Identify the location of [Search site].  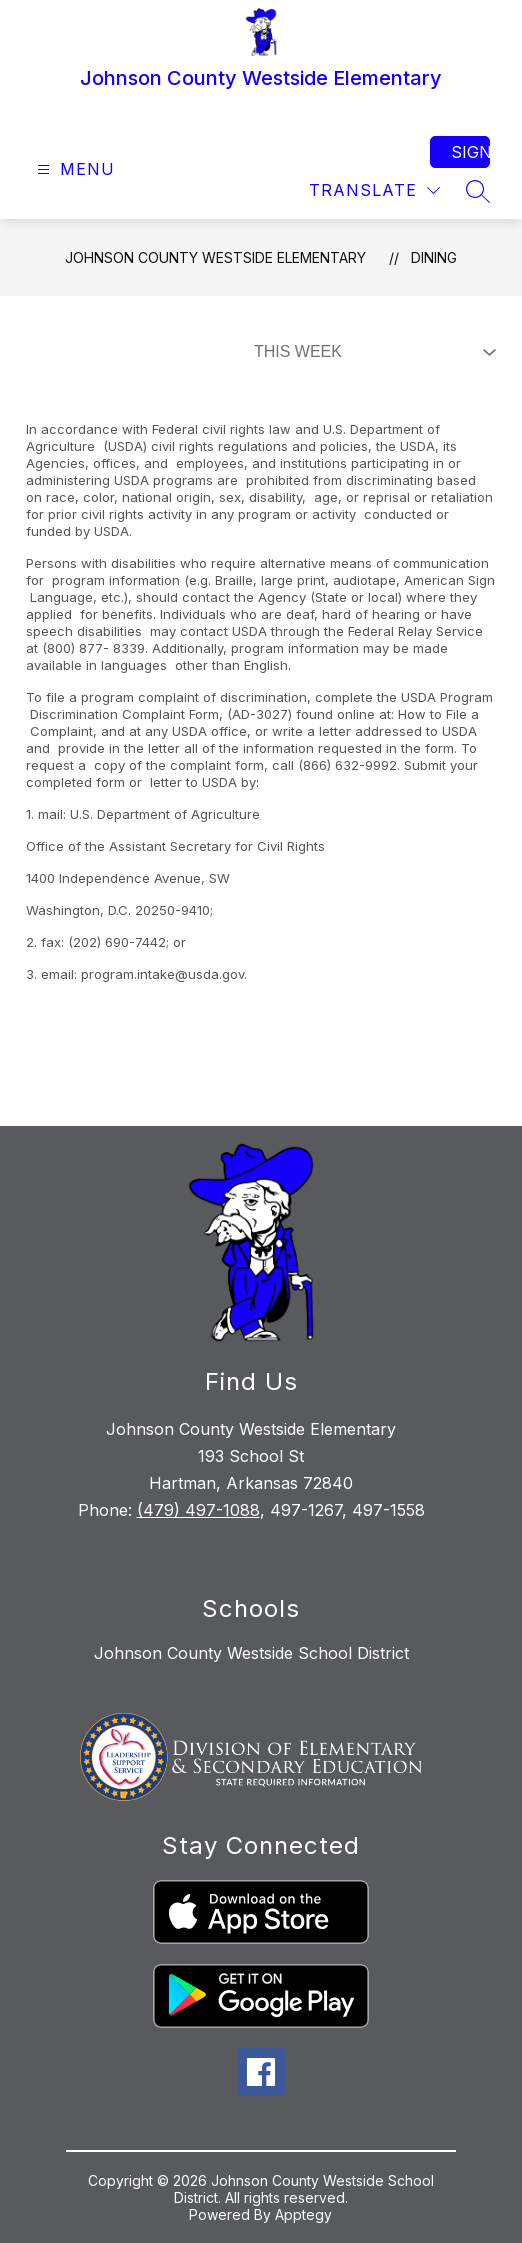
(478, 191).